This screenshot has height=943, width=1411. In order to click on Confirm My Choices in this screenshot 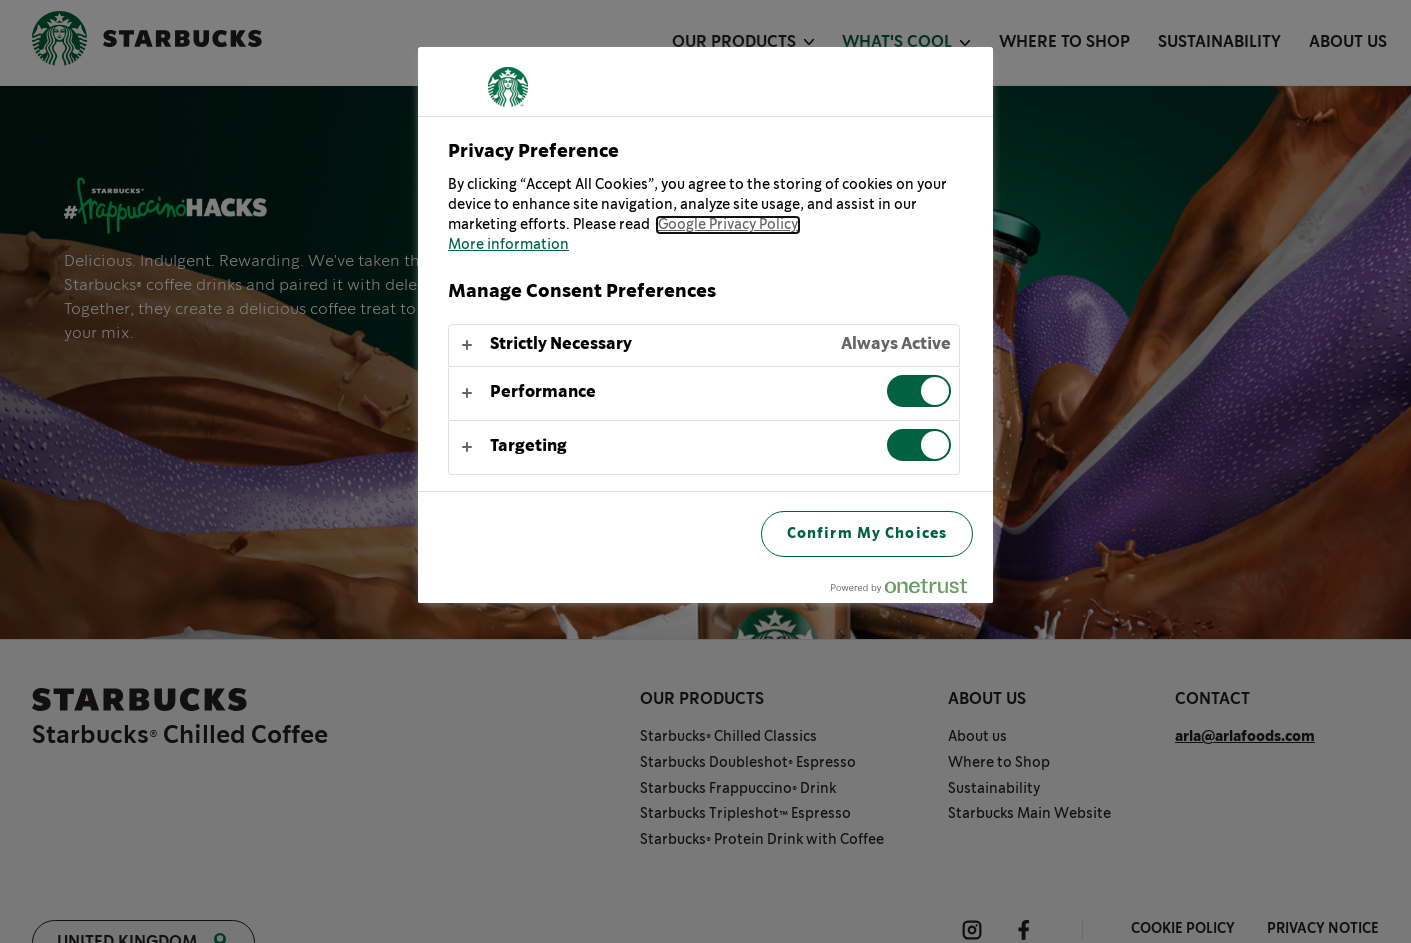, I will do `click(867, 533)`.